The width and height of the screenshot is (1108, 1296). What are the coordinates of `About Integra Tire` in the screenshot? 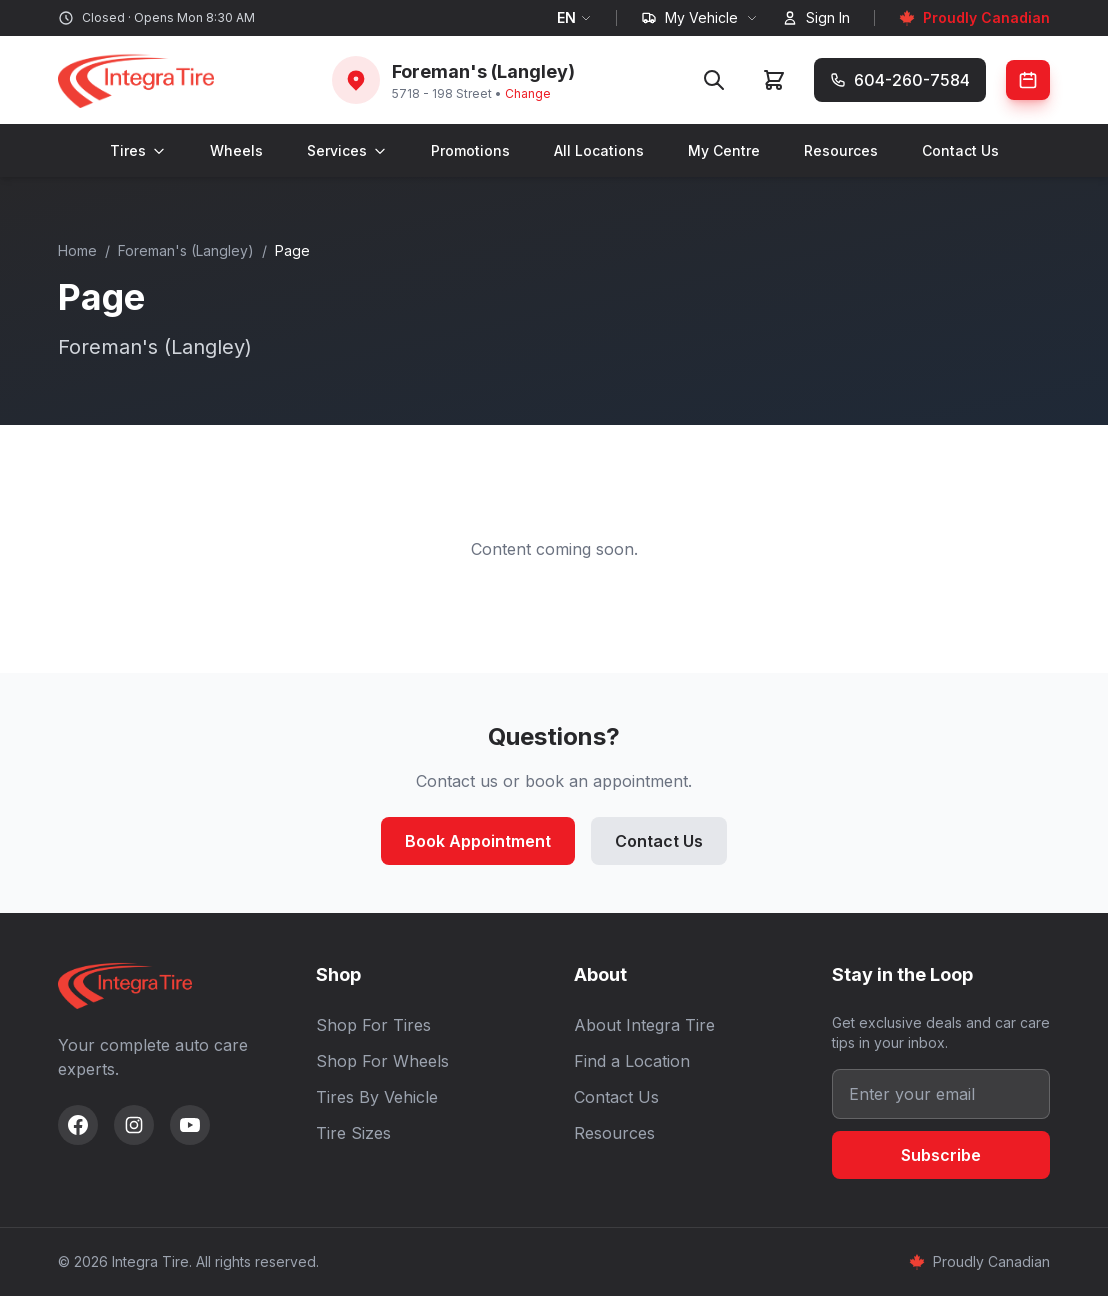 It's located at (644, 1025).